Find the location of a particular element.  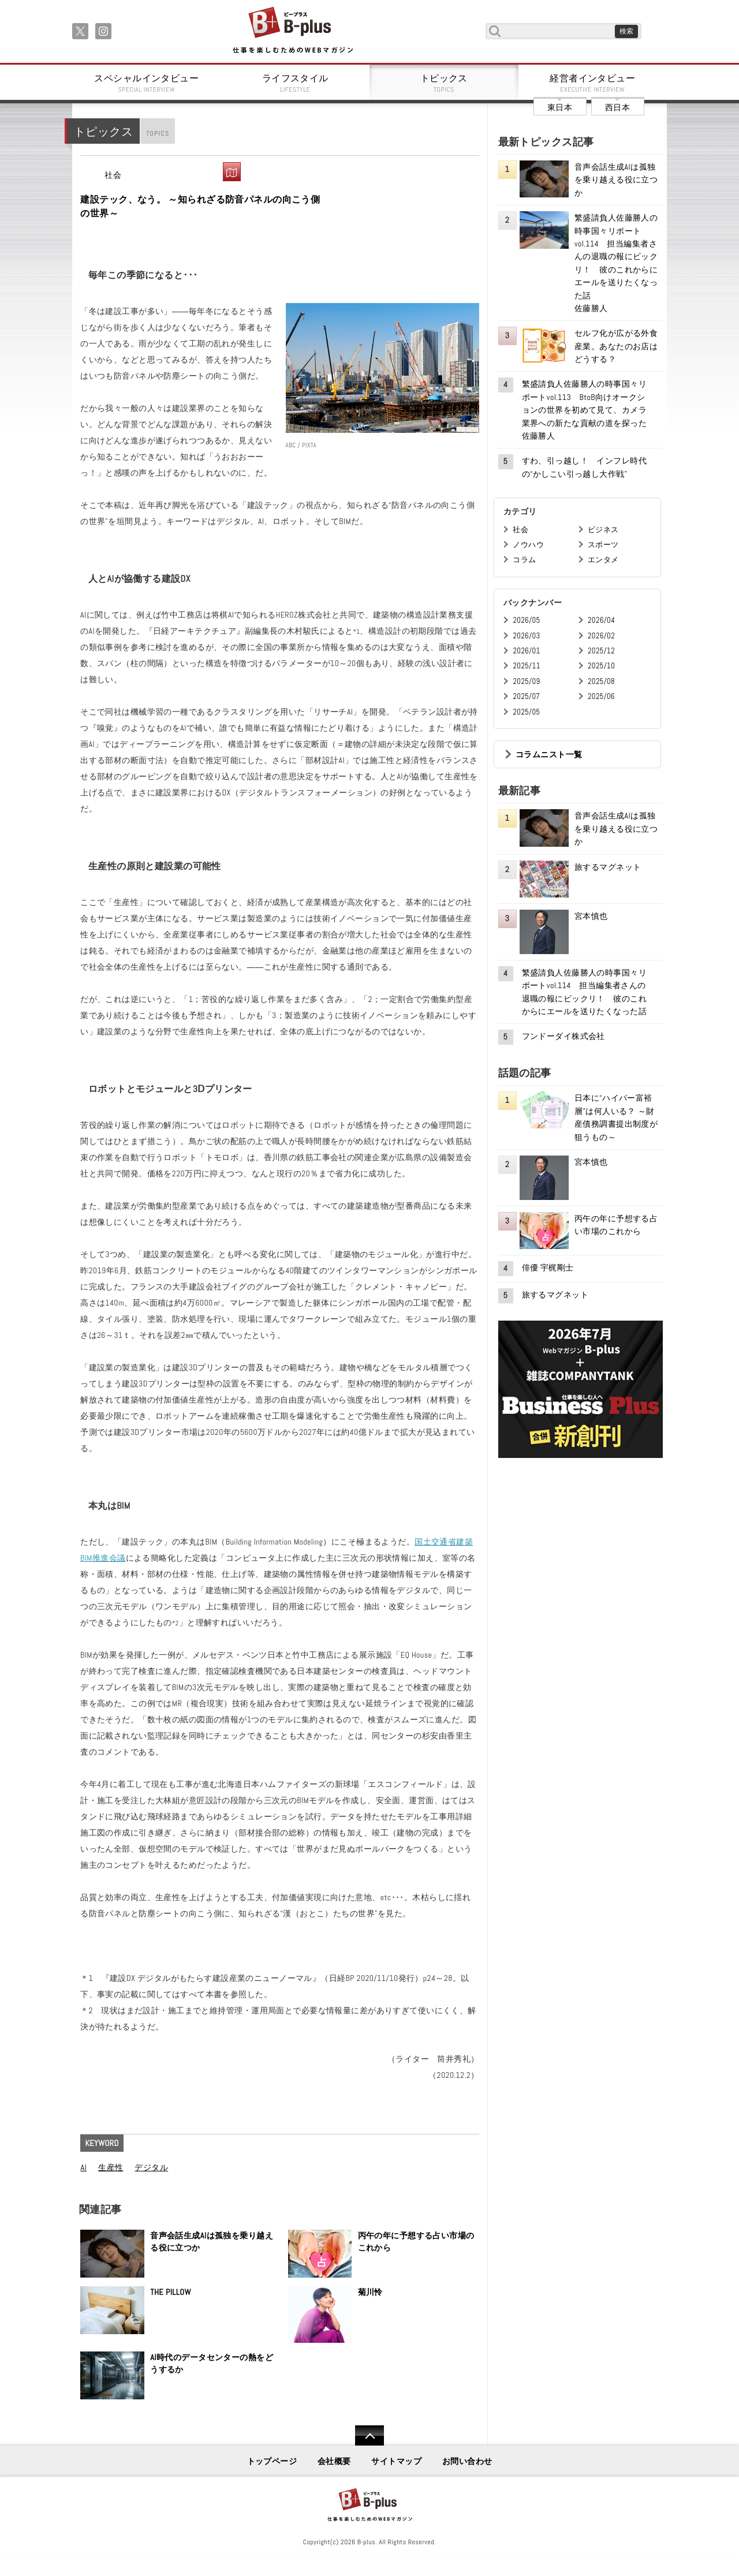

B+ 仕事を楽しむためのWebマガジン is located at coordinates (292, 31).